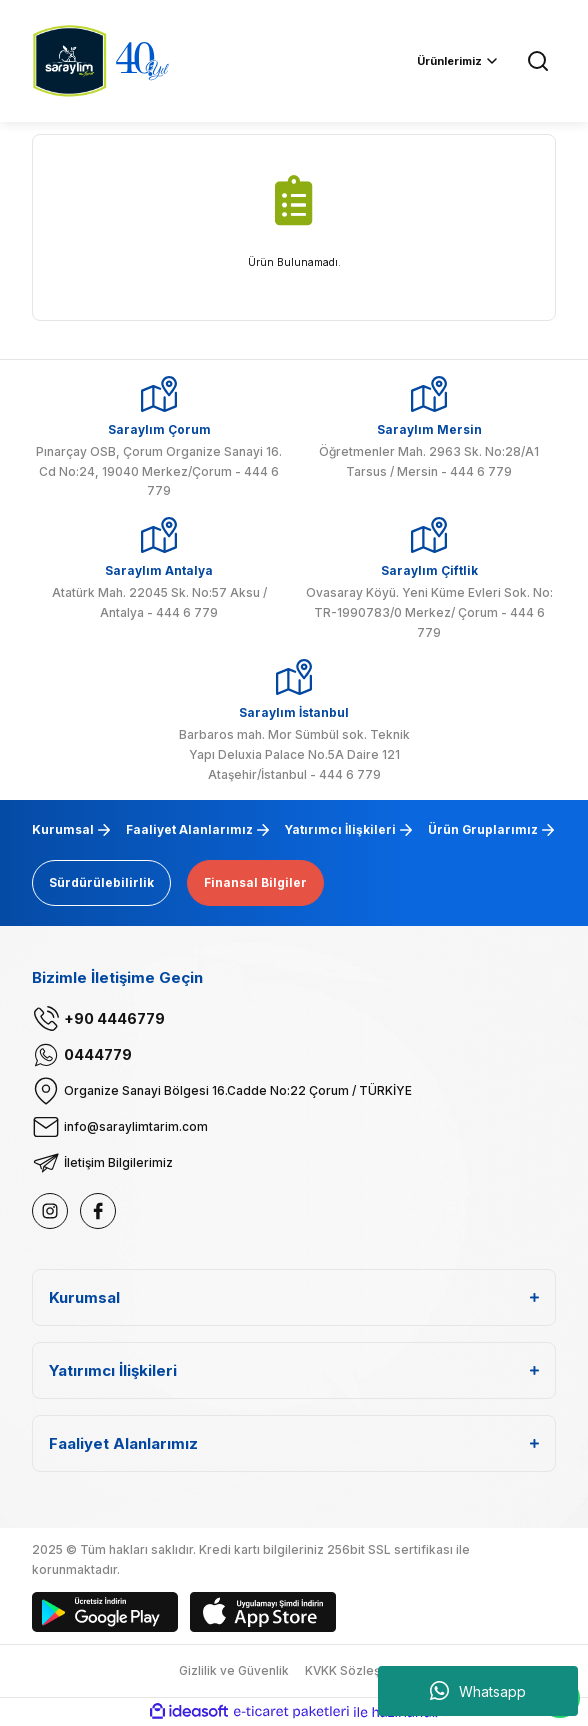 Image resolution: width=588 pixels, height=1726 pixels. Describe the element at coordinates (483, 829) in the screenshot. I see `Ürün Gruplarımız` at that location.